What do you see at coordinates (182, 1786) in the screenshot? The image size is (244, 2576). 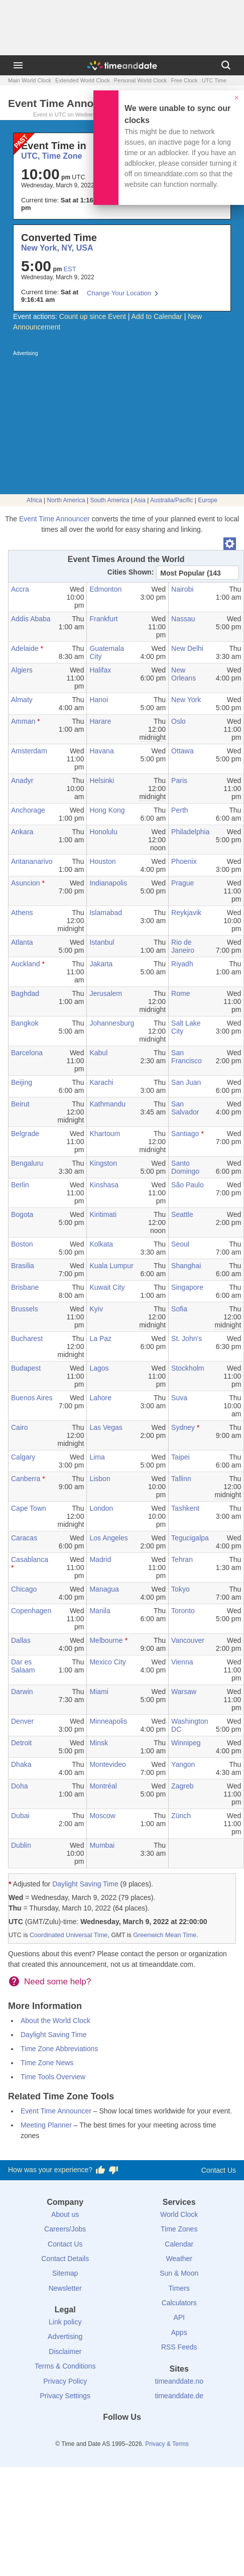 I see `Zagreb` at bounding box center [182, 1786].